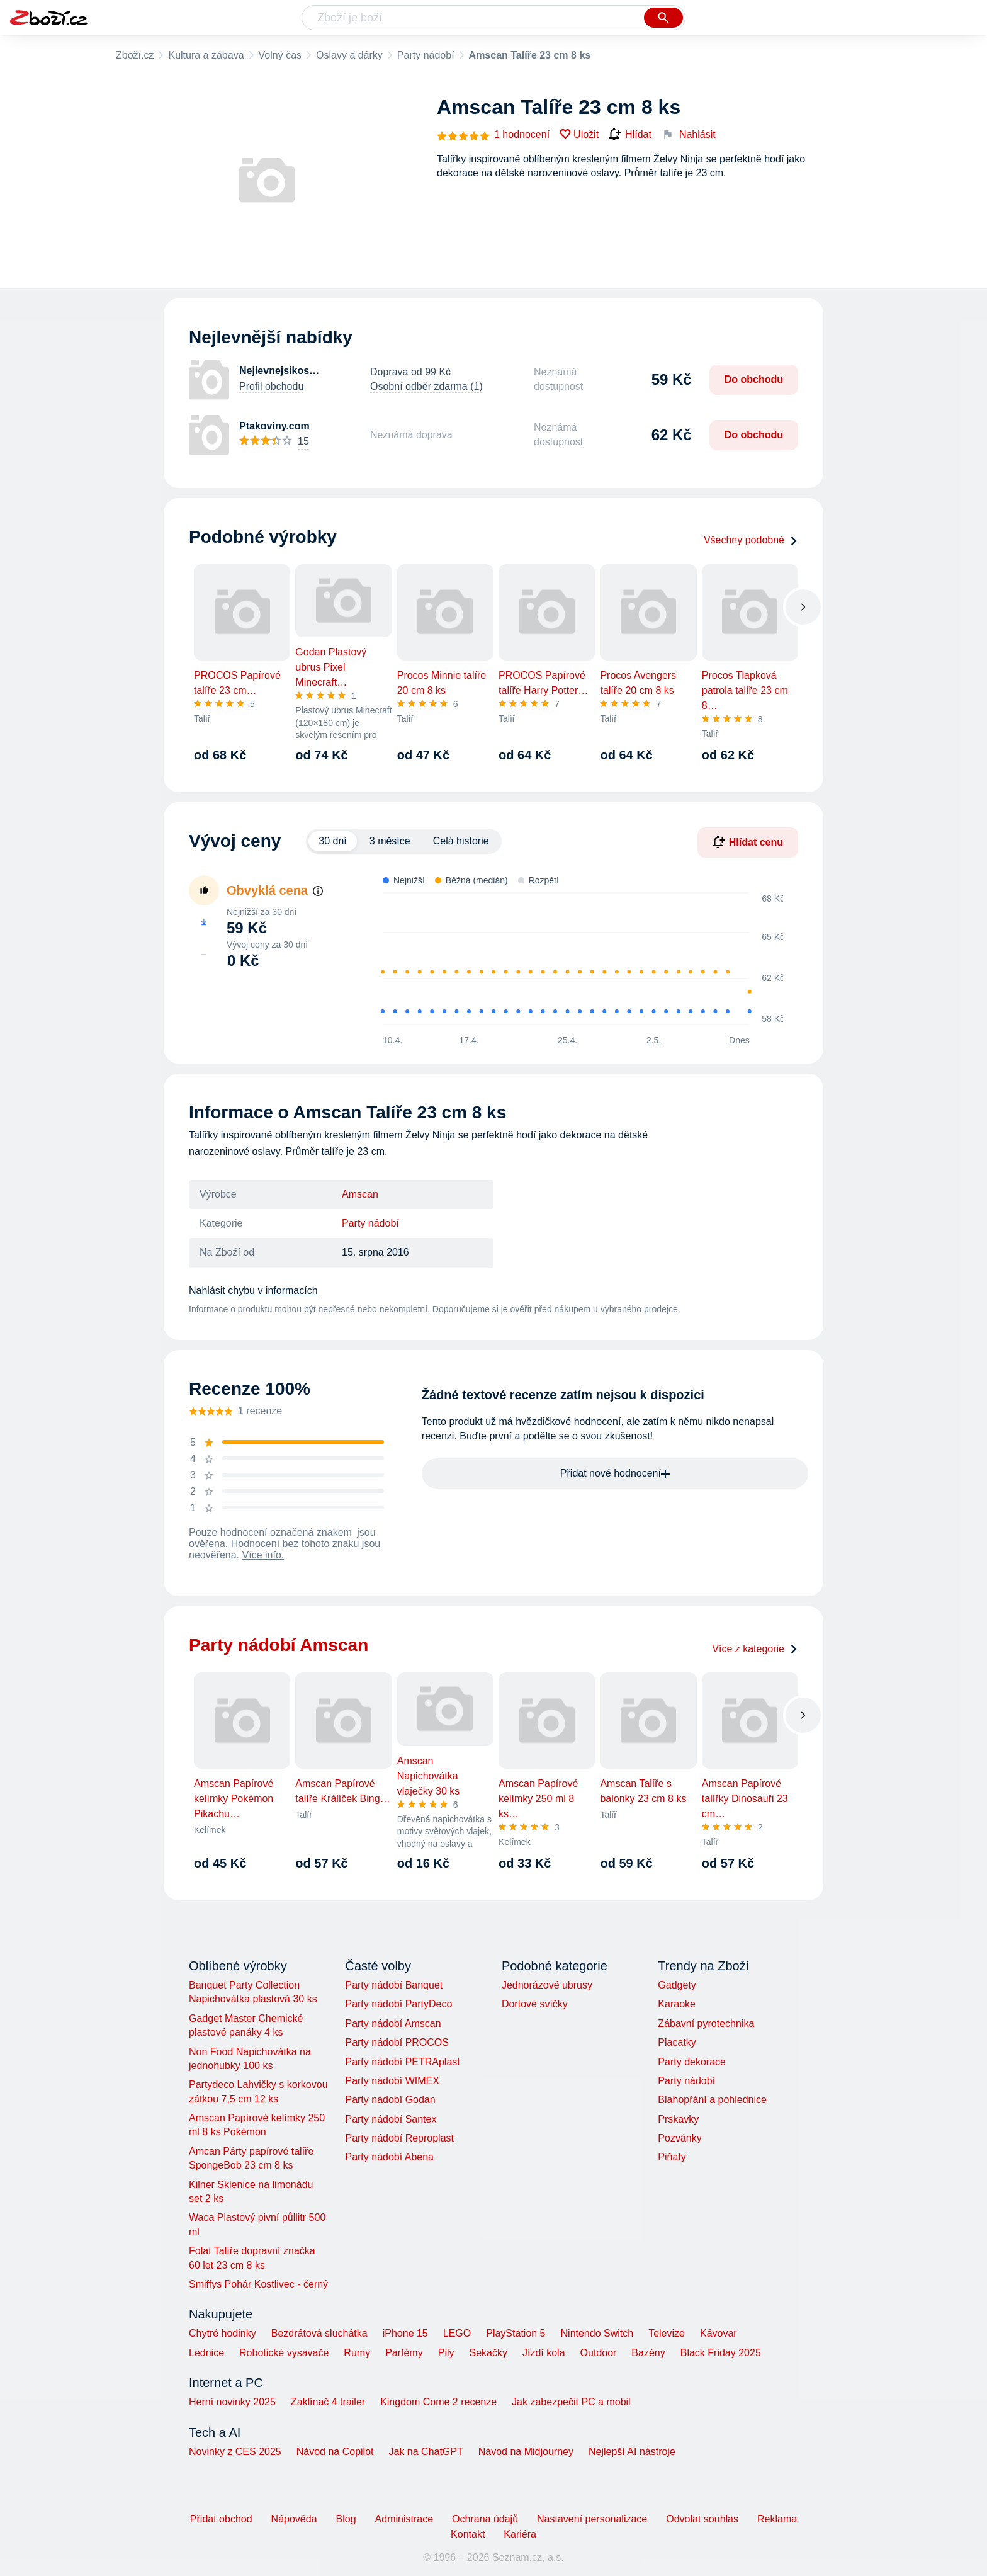 This screenshot has width=987, height=2576. Describe the element at coordinates (328, 2402) in the screenshot. I see `Zaklínač 4 trailer` at that location.